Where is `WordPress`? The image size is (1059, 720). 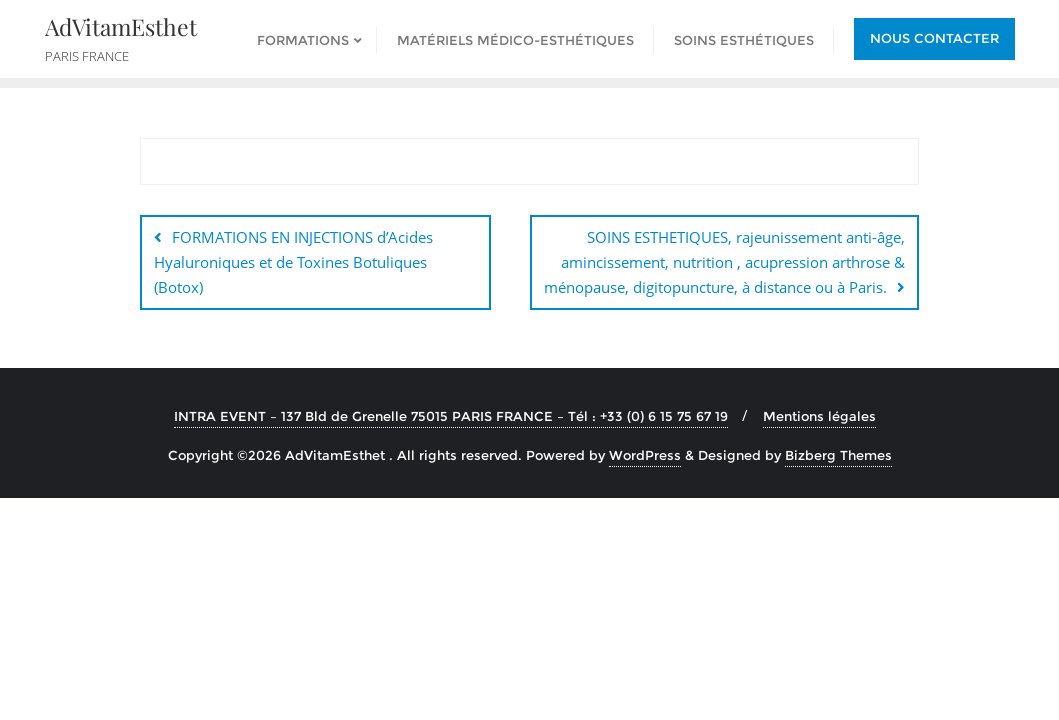
WordPress is located at coordinates (645, 455).